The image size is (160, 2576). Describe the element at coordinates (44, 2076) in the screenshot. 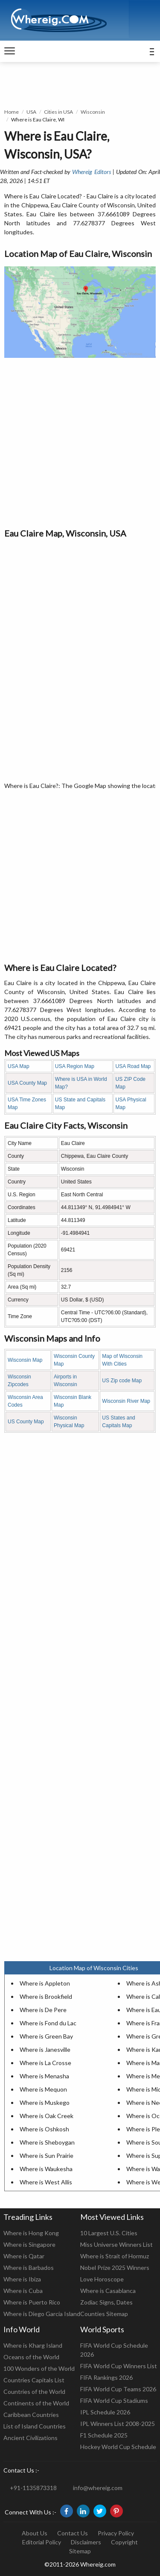

I see `Where is Menasha` at that location.